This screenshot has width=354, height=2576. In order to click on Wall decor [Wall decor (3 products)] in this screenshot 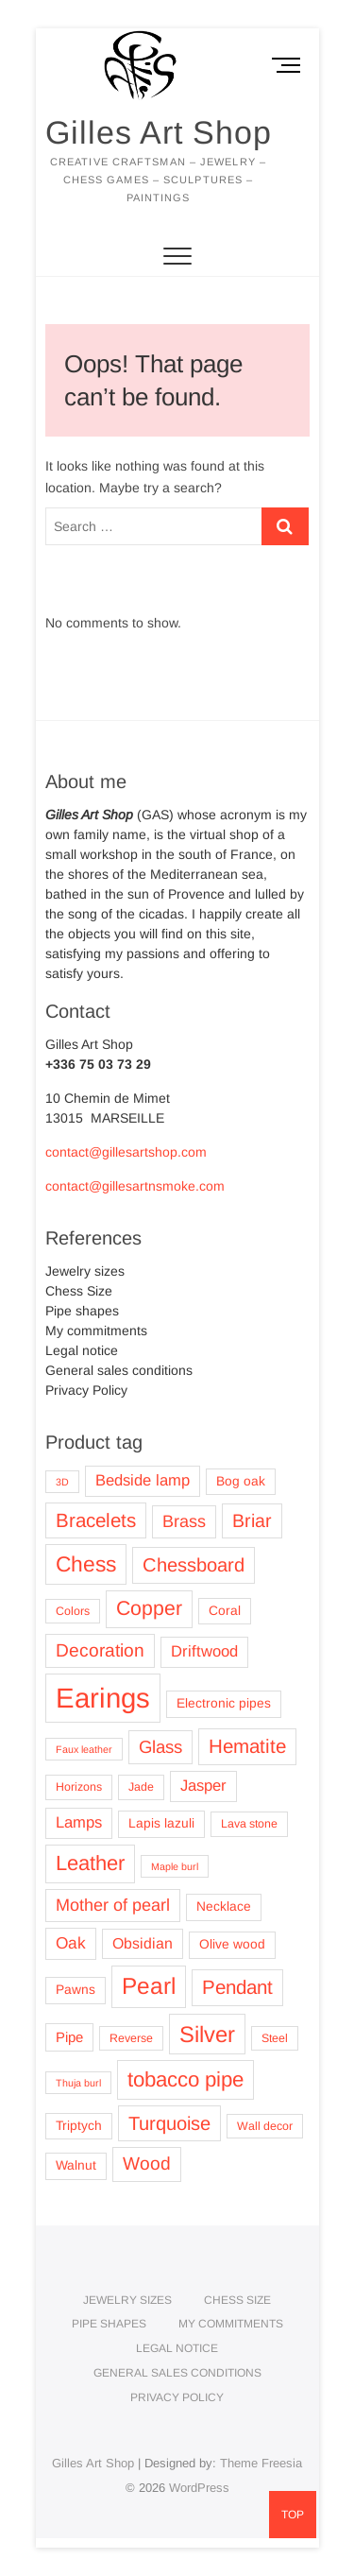, I will do `click(265, 2126)`.